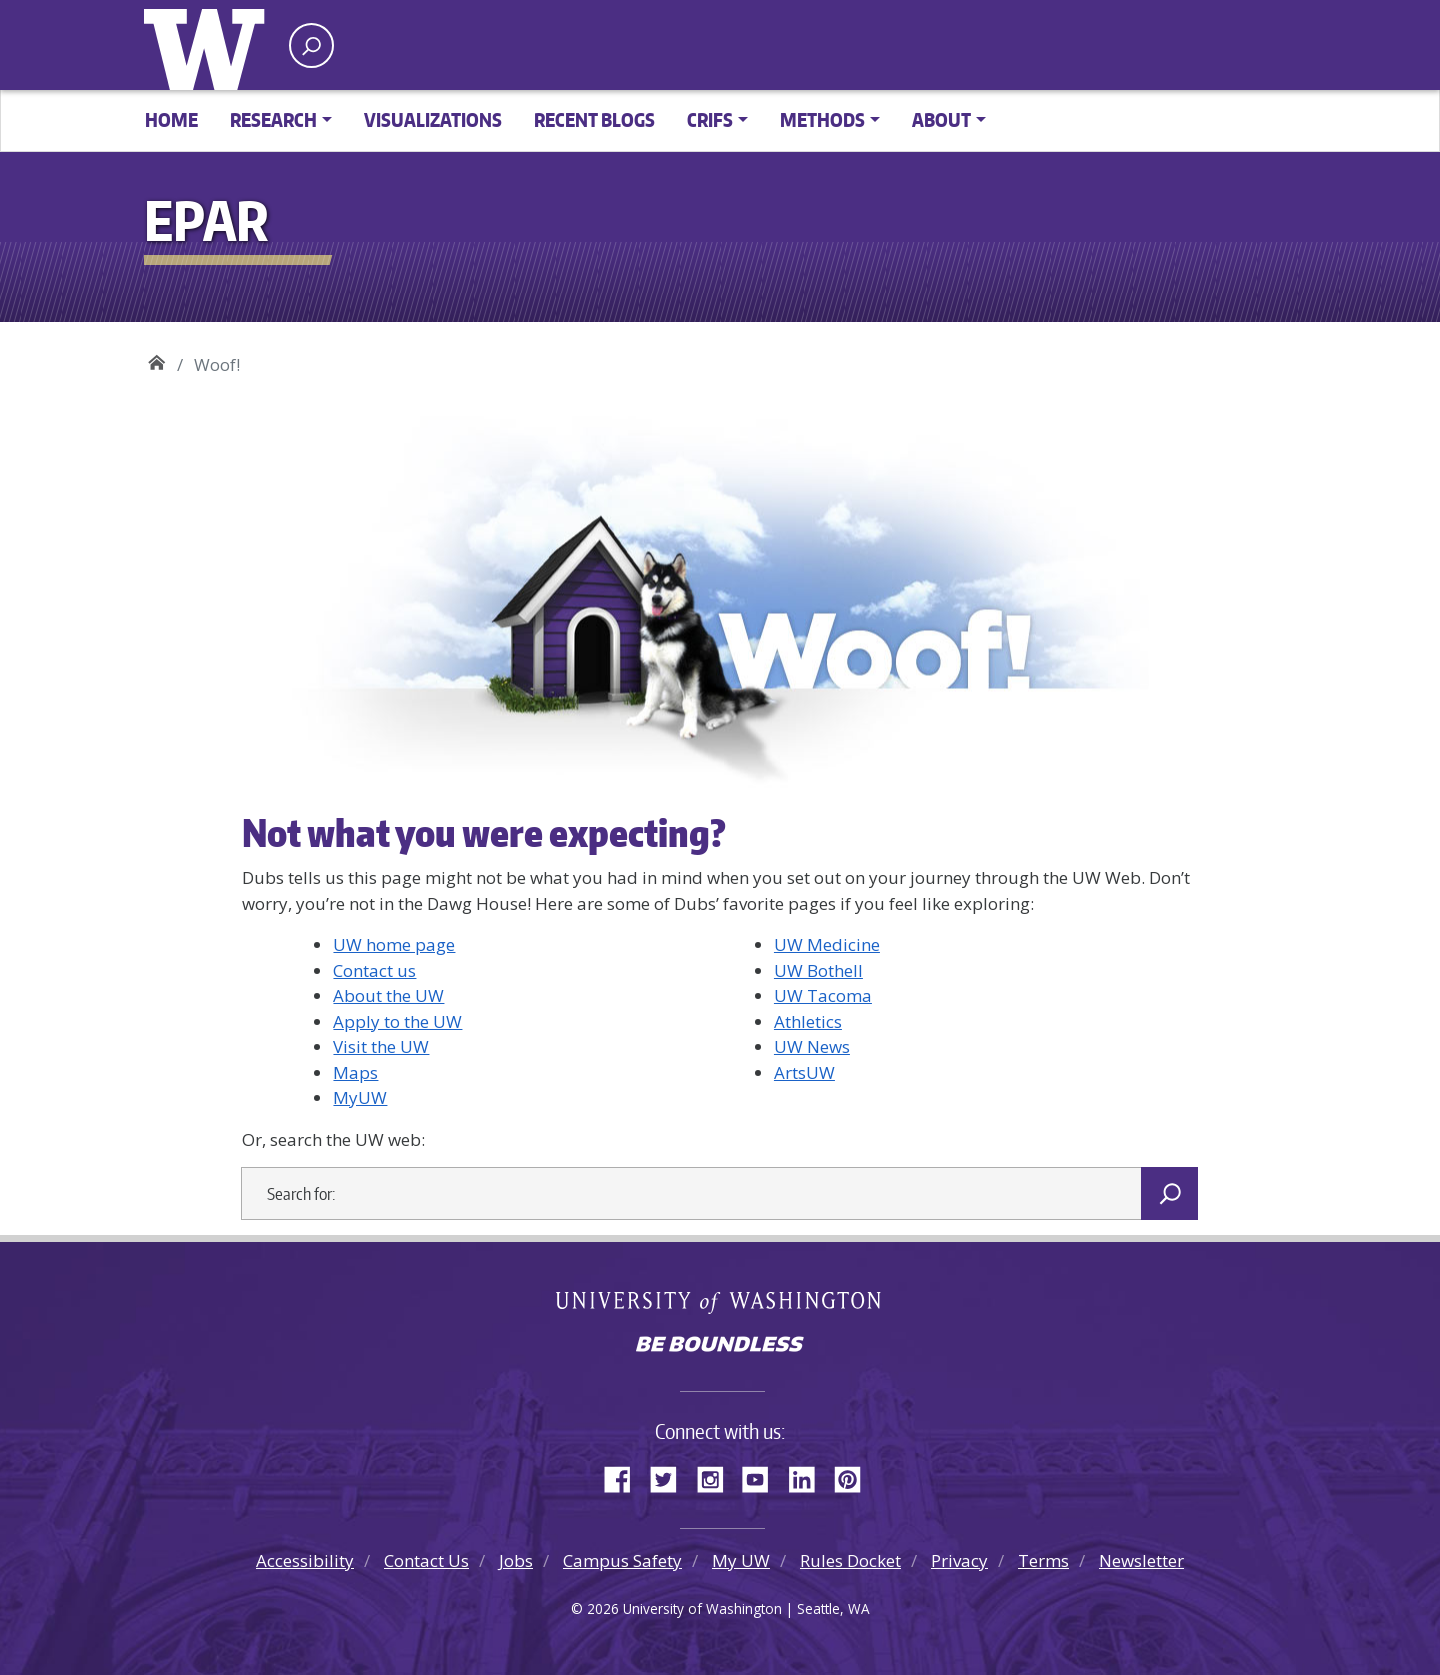 Image resolution: width=1440 pixels, height=1675 pixels. What do you see at coordinates (818, 970) in the screenshot?
I see `UW Bothell` at bounding box center [818, 970].